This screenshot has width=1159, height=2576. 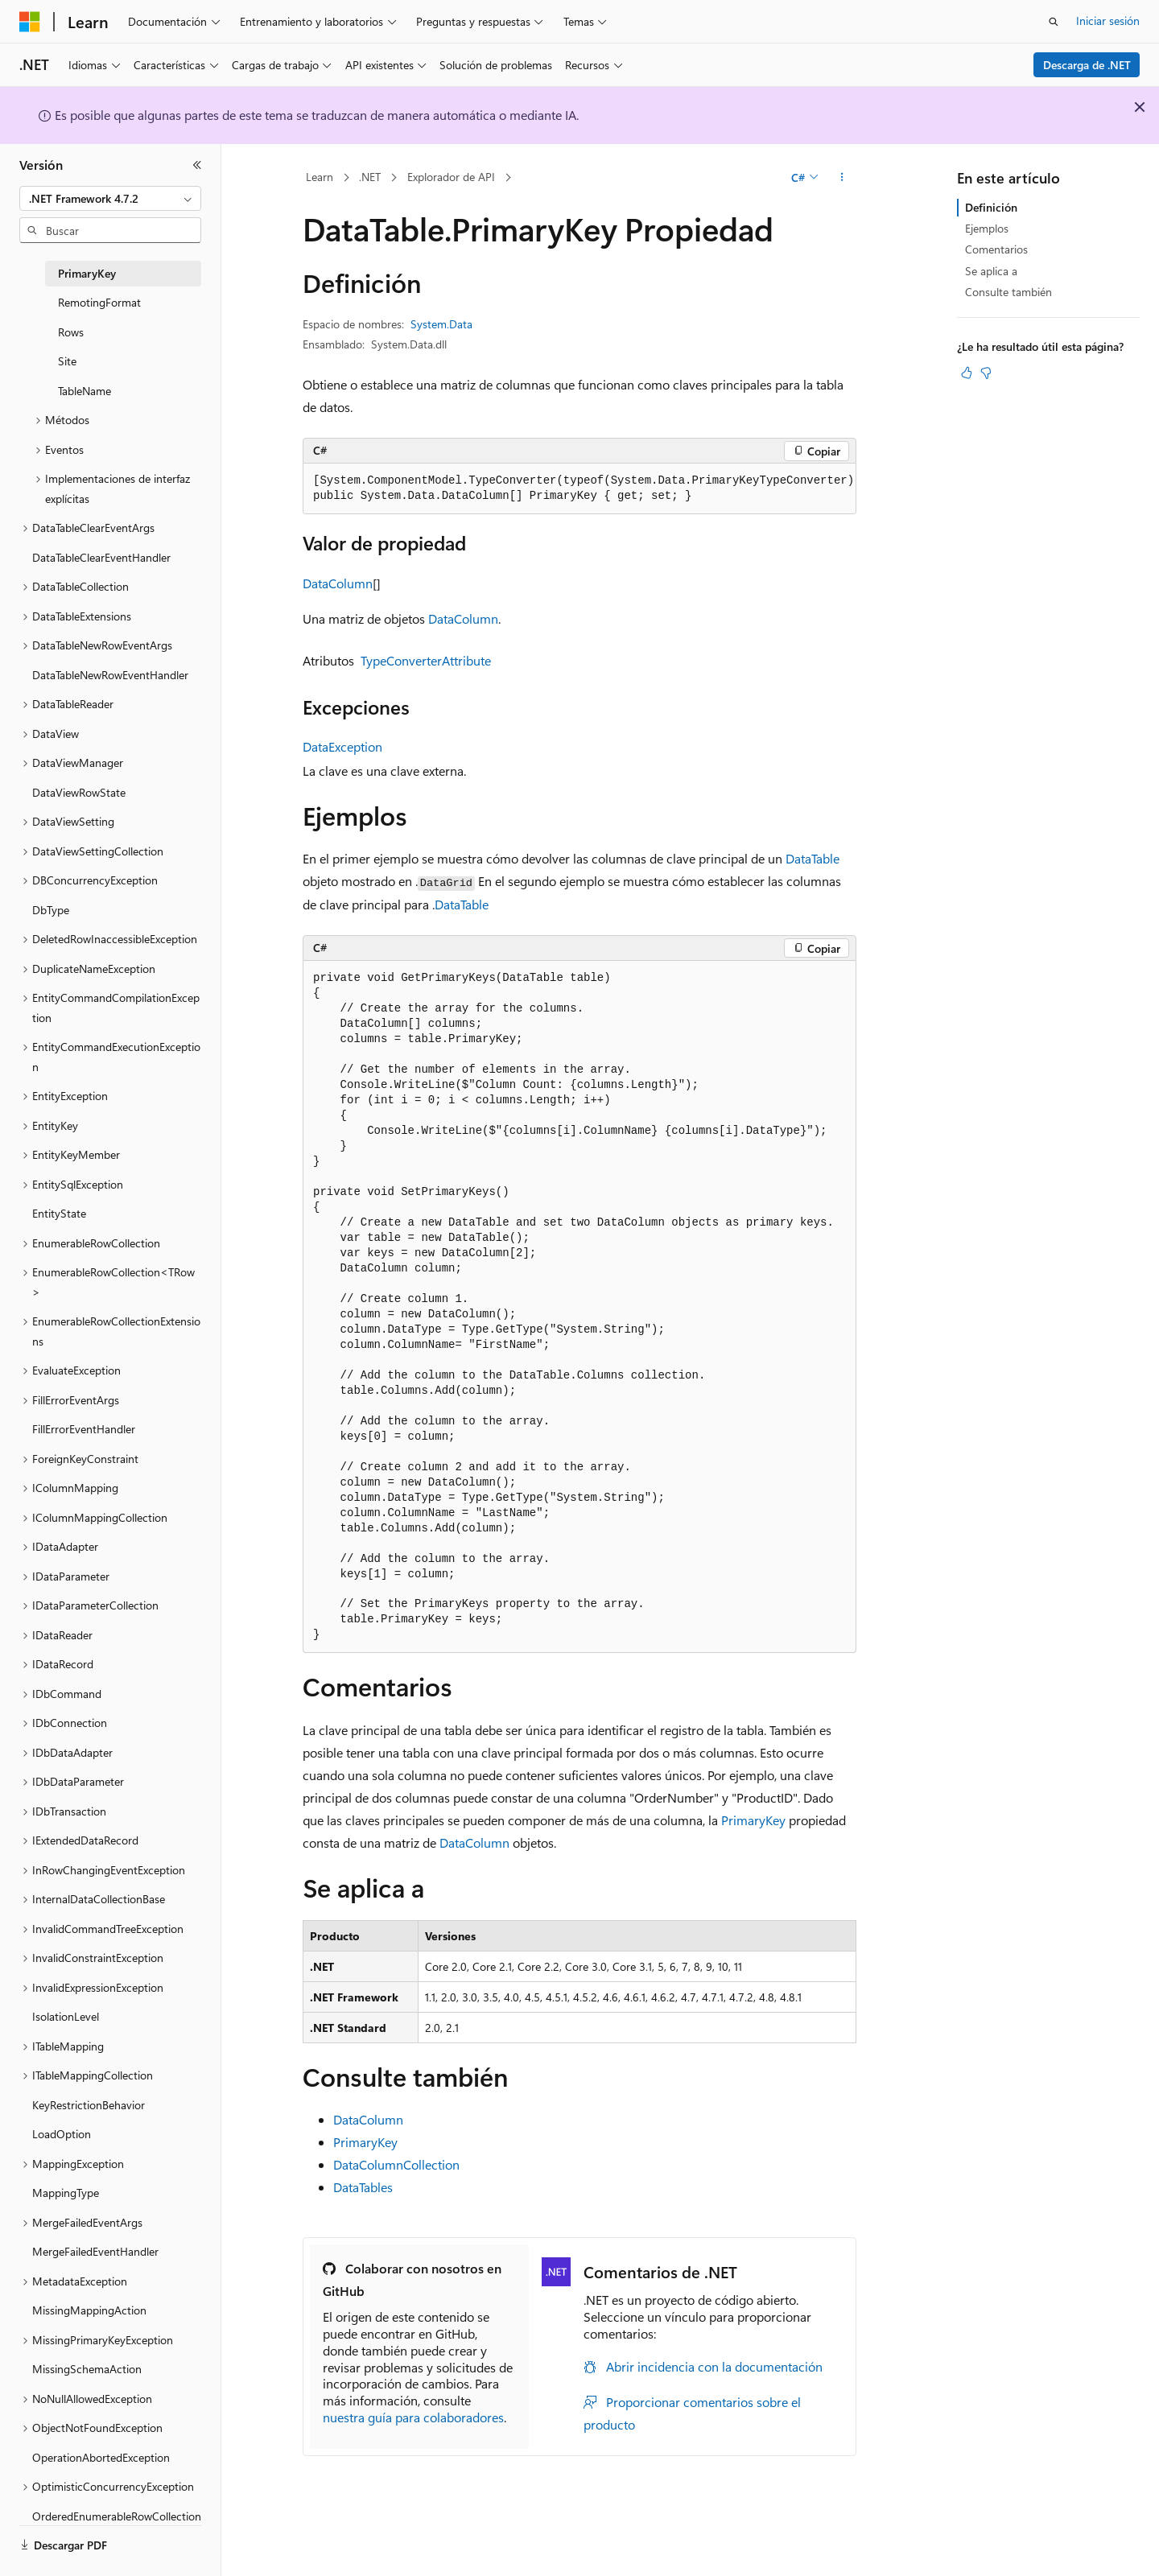 I want to click on Iniciar sesión, so click(x=1108, y=20).